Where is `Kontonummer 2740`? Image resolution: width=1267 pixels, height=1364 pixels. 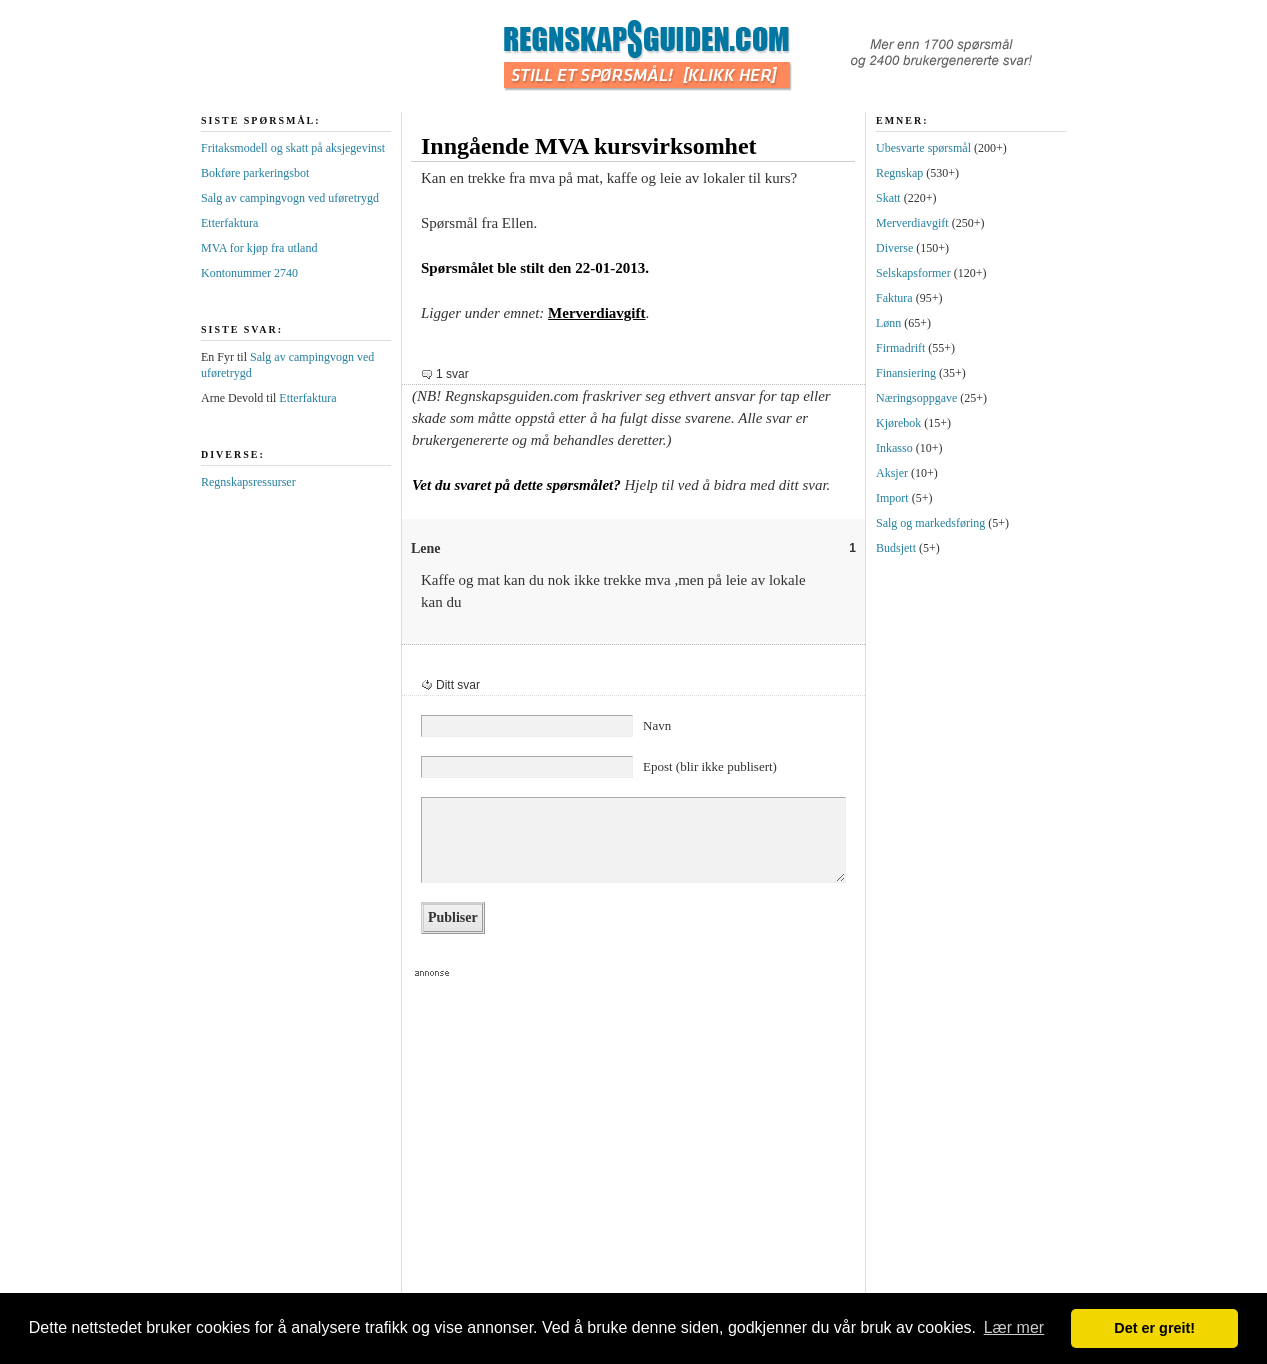 Kontonummer 2740 is located at coordinates (249, 273).